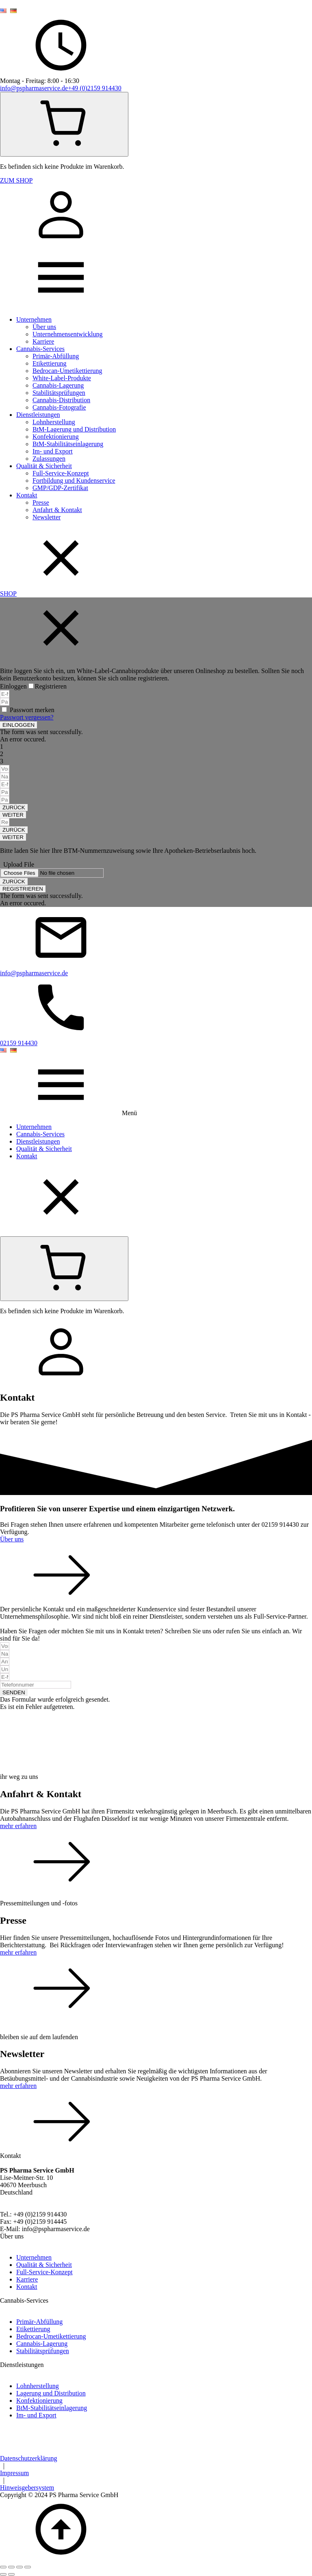 This screenshot has width=312, height=2576. What do you see at coordinates (43, 341) in the screenshot?
I see `Karriere` at bounding box center [43, 341].